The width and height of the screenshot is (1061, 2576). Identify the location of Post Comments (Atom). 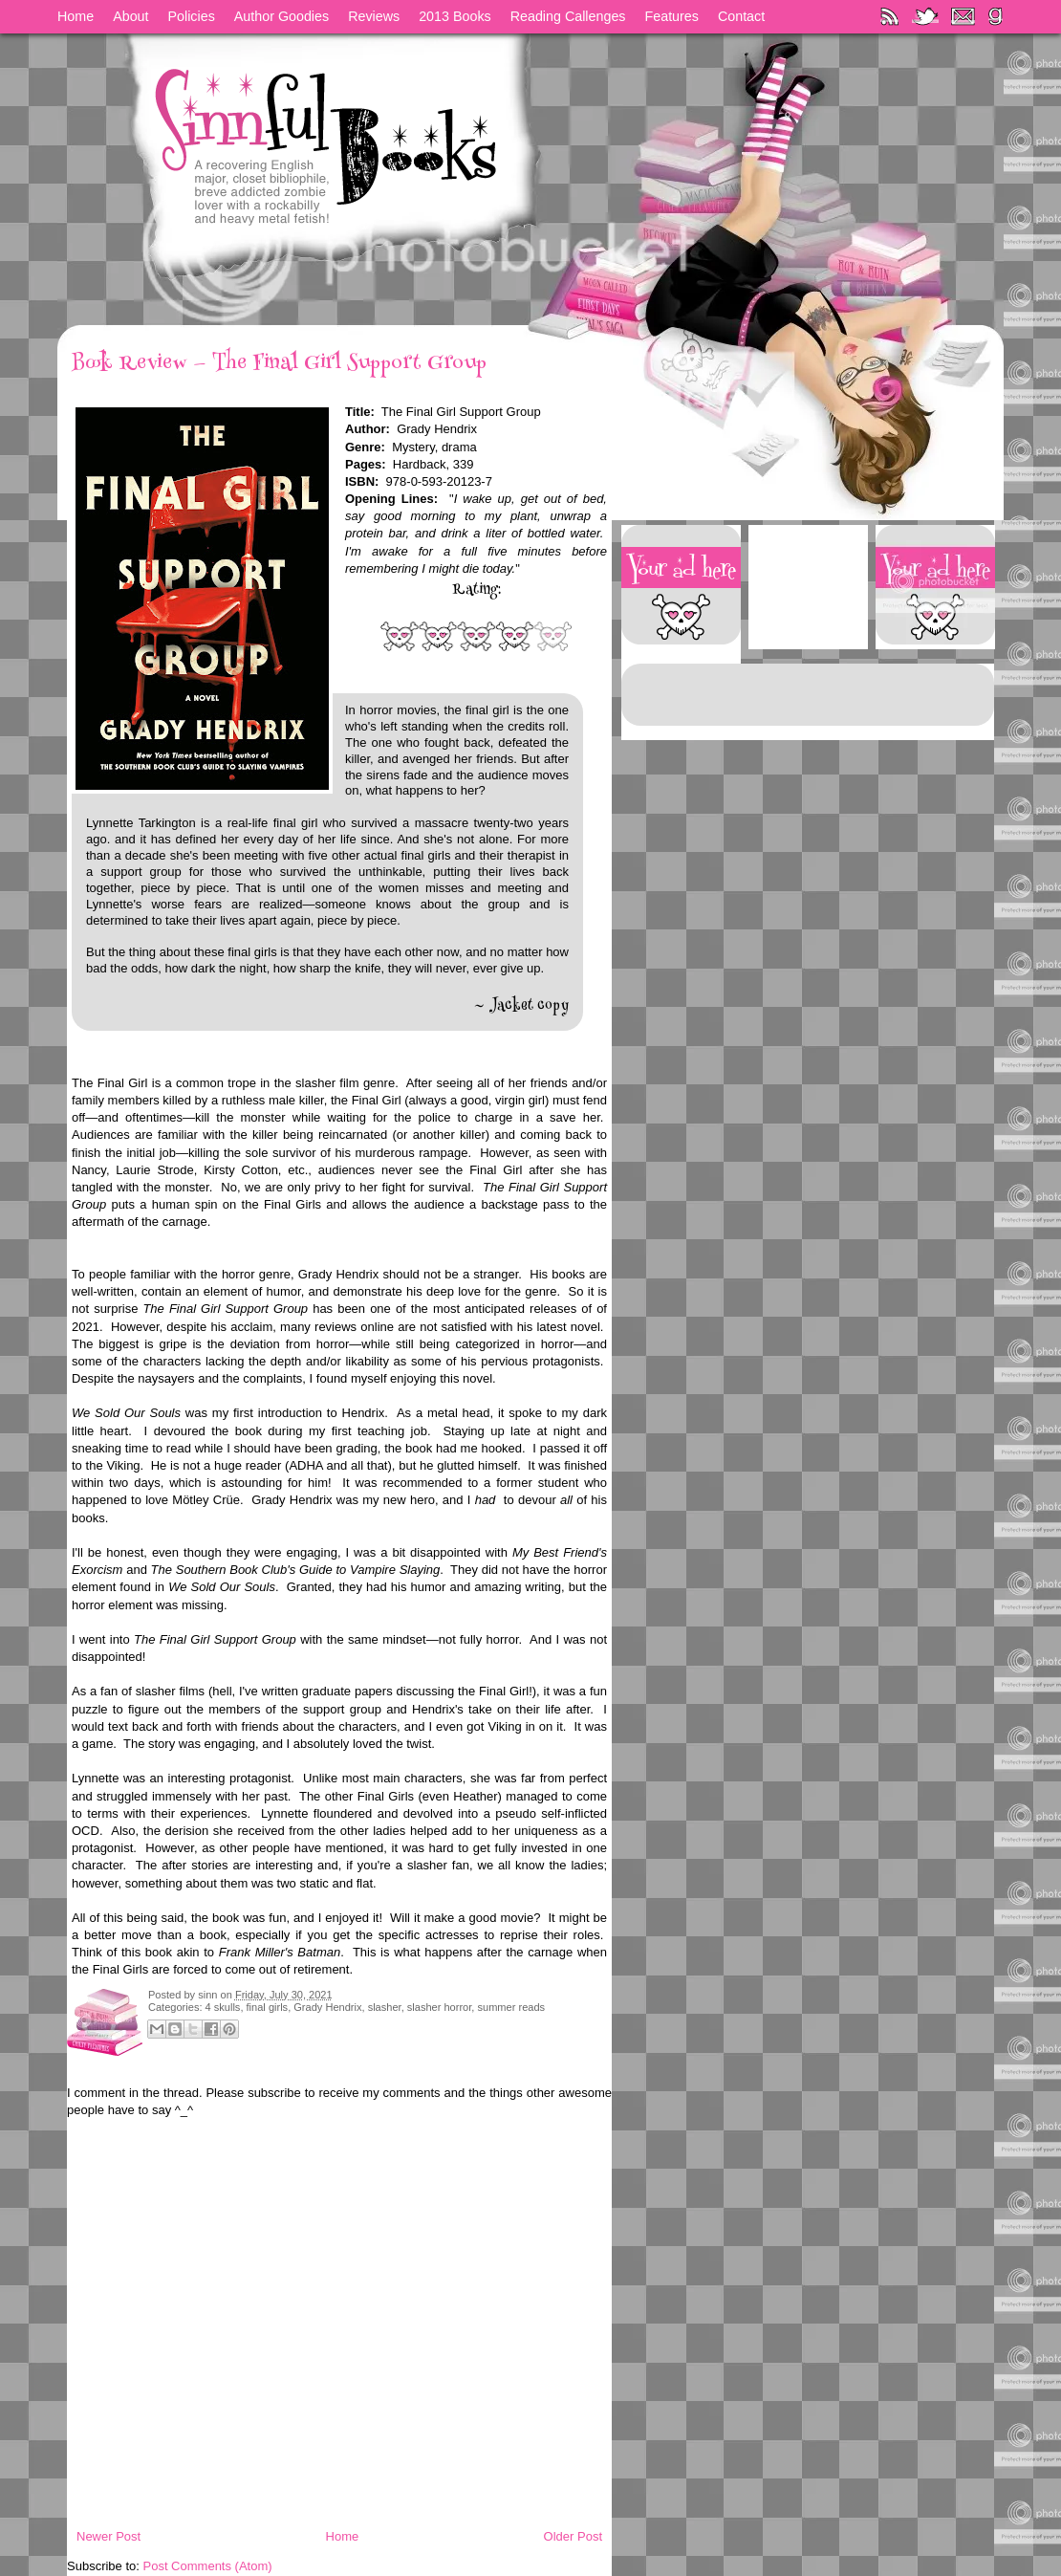
(207, 2566).